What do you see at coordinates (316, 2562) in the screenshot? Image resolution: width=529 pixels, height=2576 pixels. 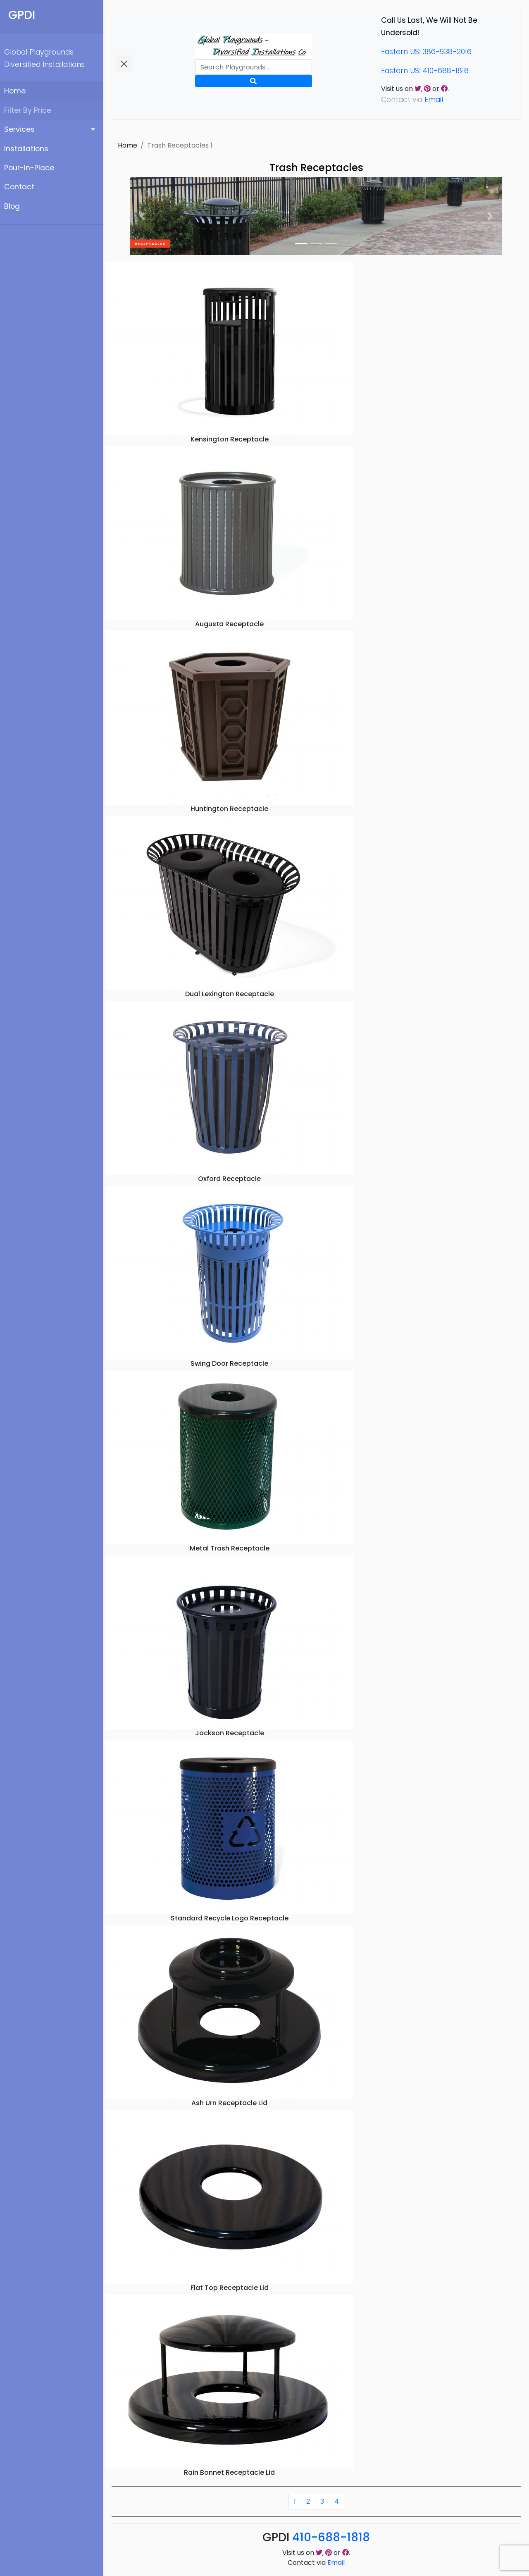 I see `Contact via` at bounding box center [316, 2562].